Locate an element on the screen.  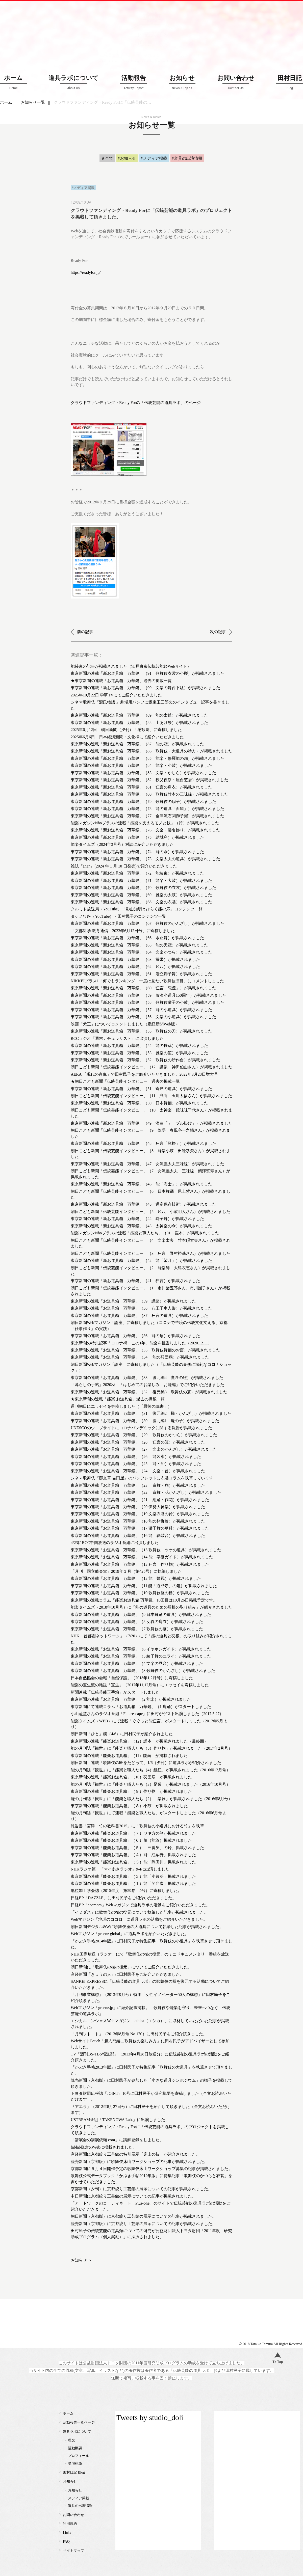
Links is located at coordinates (67, 2533).